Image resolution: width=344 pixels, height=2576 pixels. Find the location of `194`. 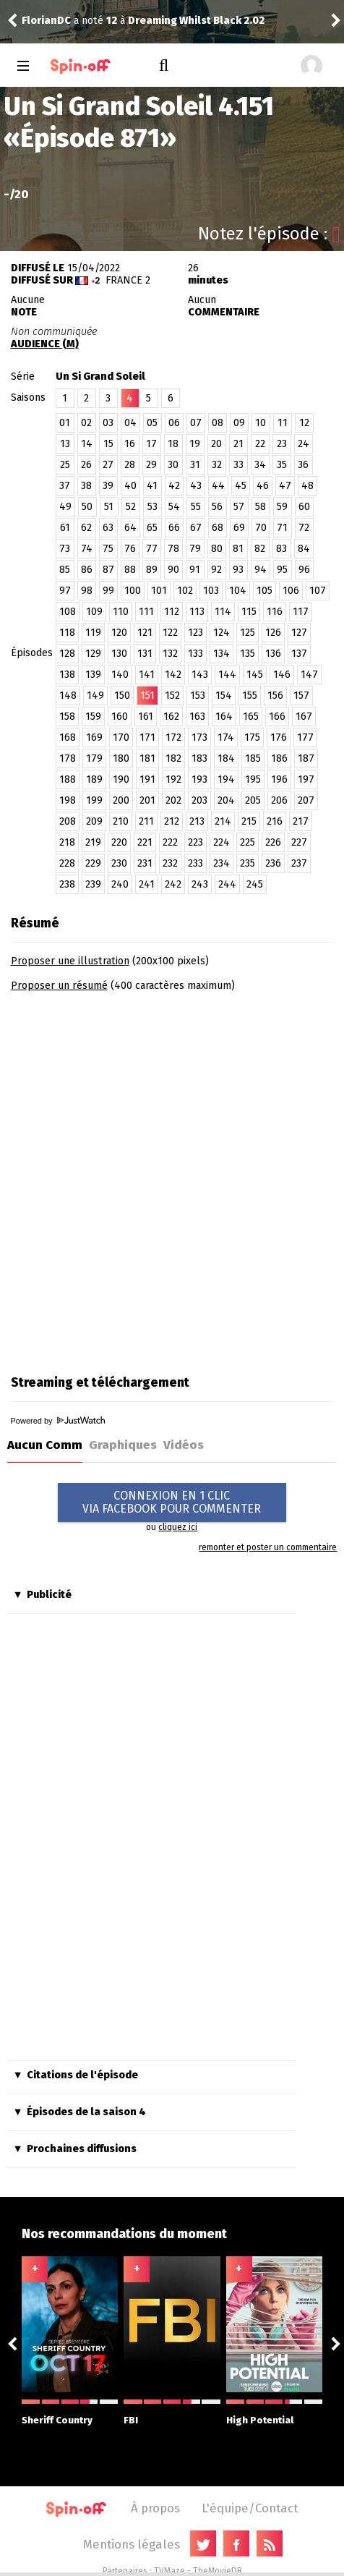

194 is located at coordinates (226, 779).